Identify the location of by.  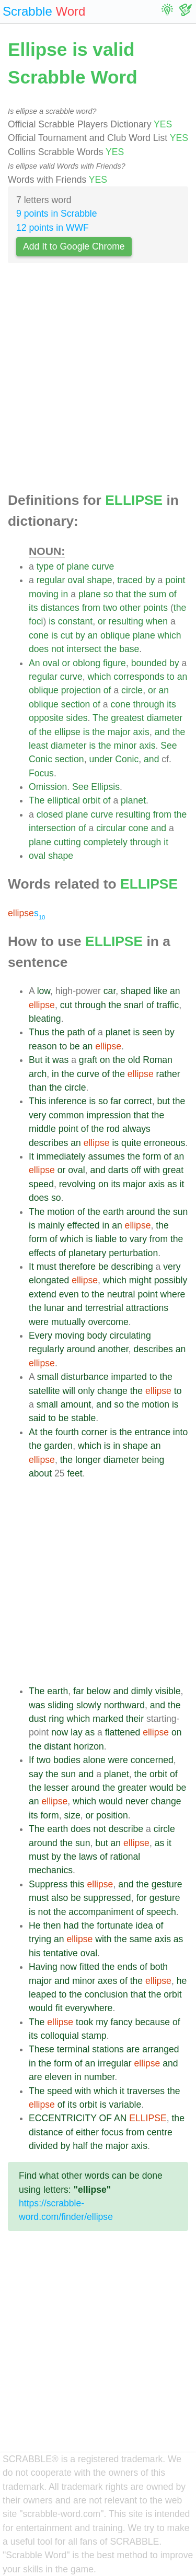
(150, 580).